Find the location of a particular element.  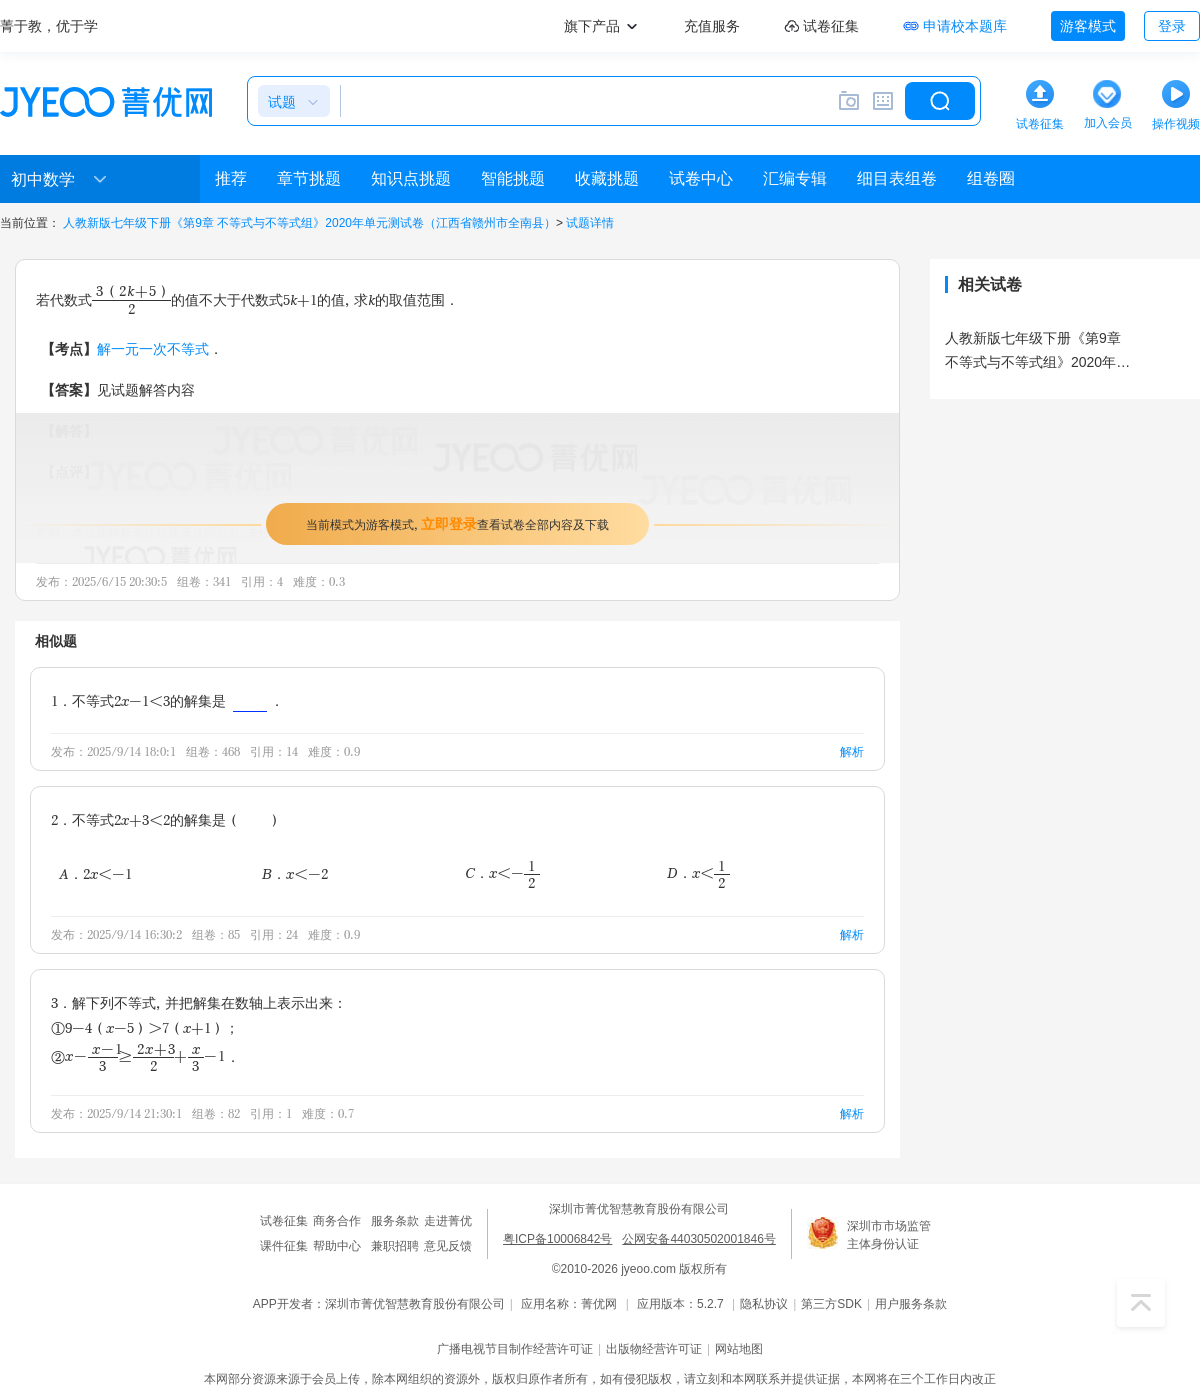

公网安备44030502001846号 is located at coordinates (698, 1239).